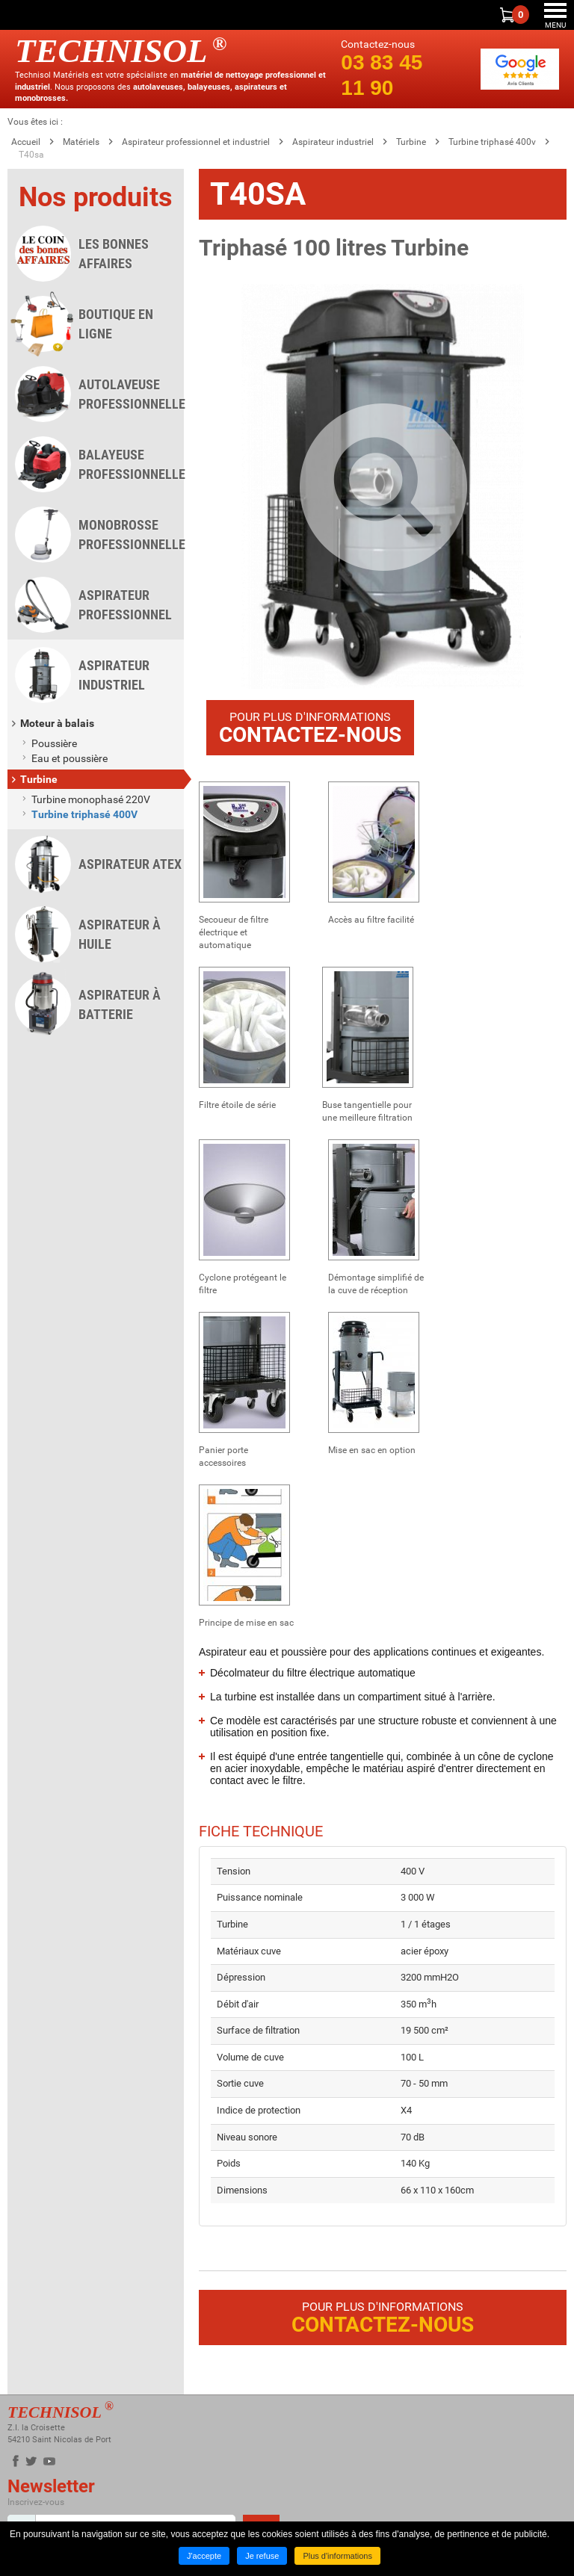 The width and height of the screenshot is (574, 2576). I want to click on Plus d'informations, so click(337, 2555).